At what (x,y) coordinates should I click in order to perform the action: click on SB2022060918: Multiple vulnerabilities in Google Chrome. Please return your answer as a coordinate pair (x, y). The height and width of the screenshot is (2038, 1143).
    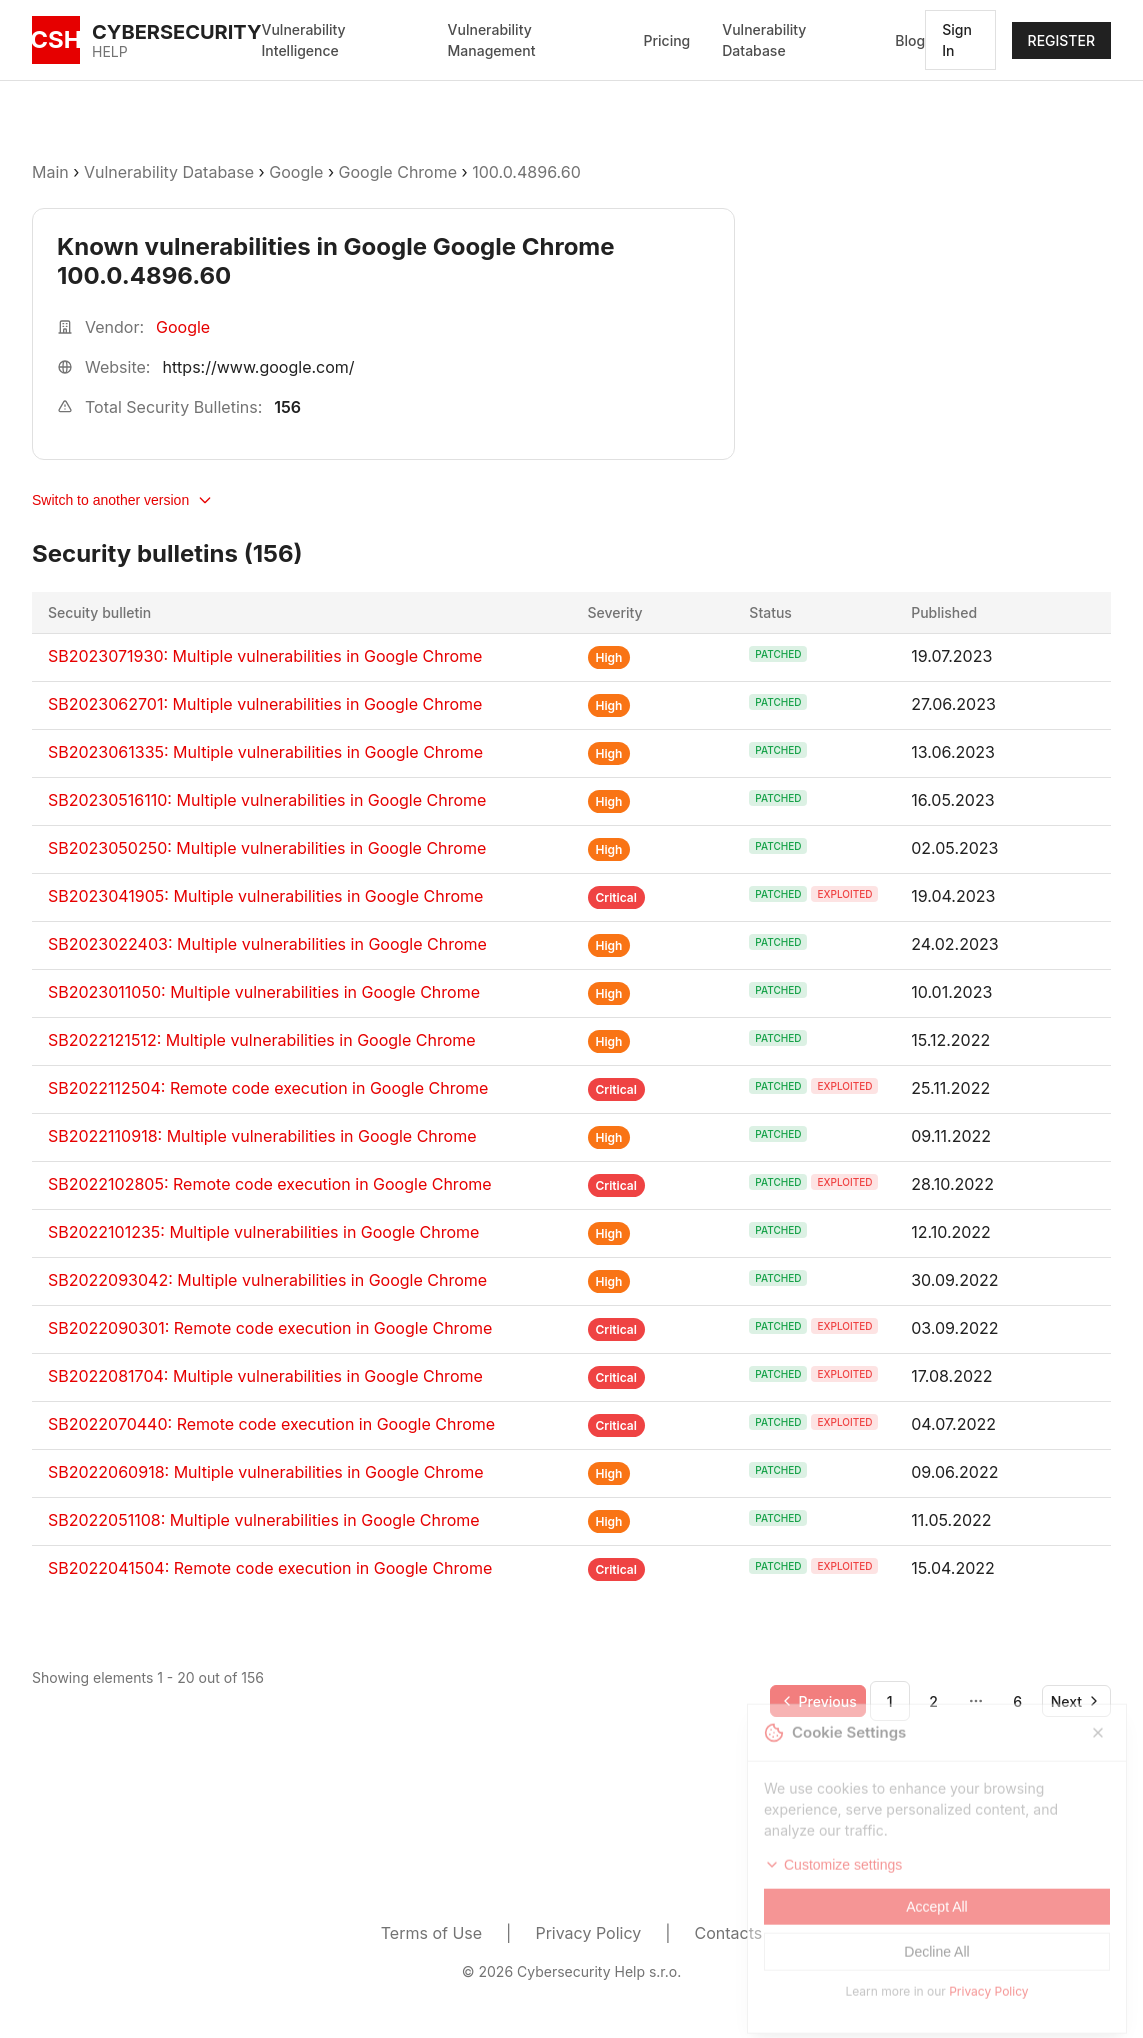
    Looking at the image, I should click on (266, 1472).